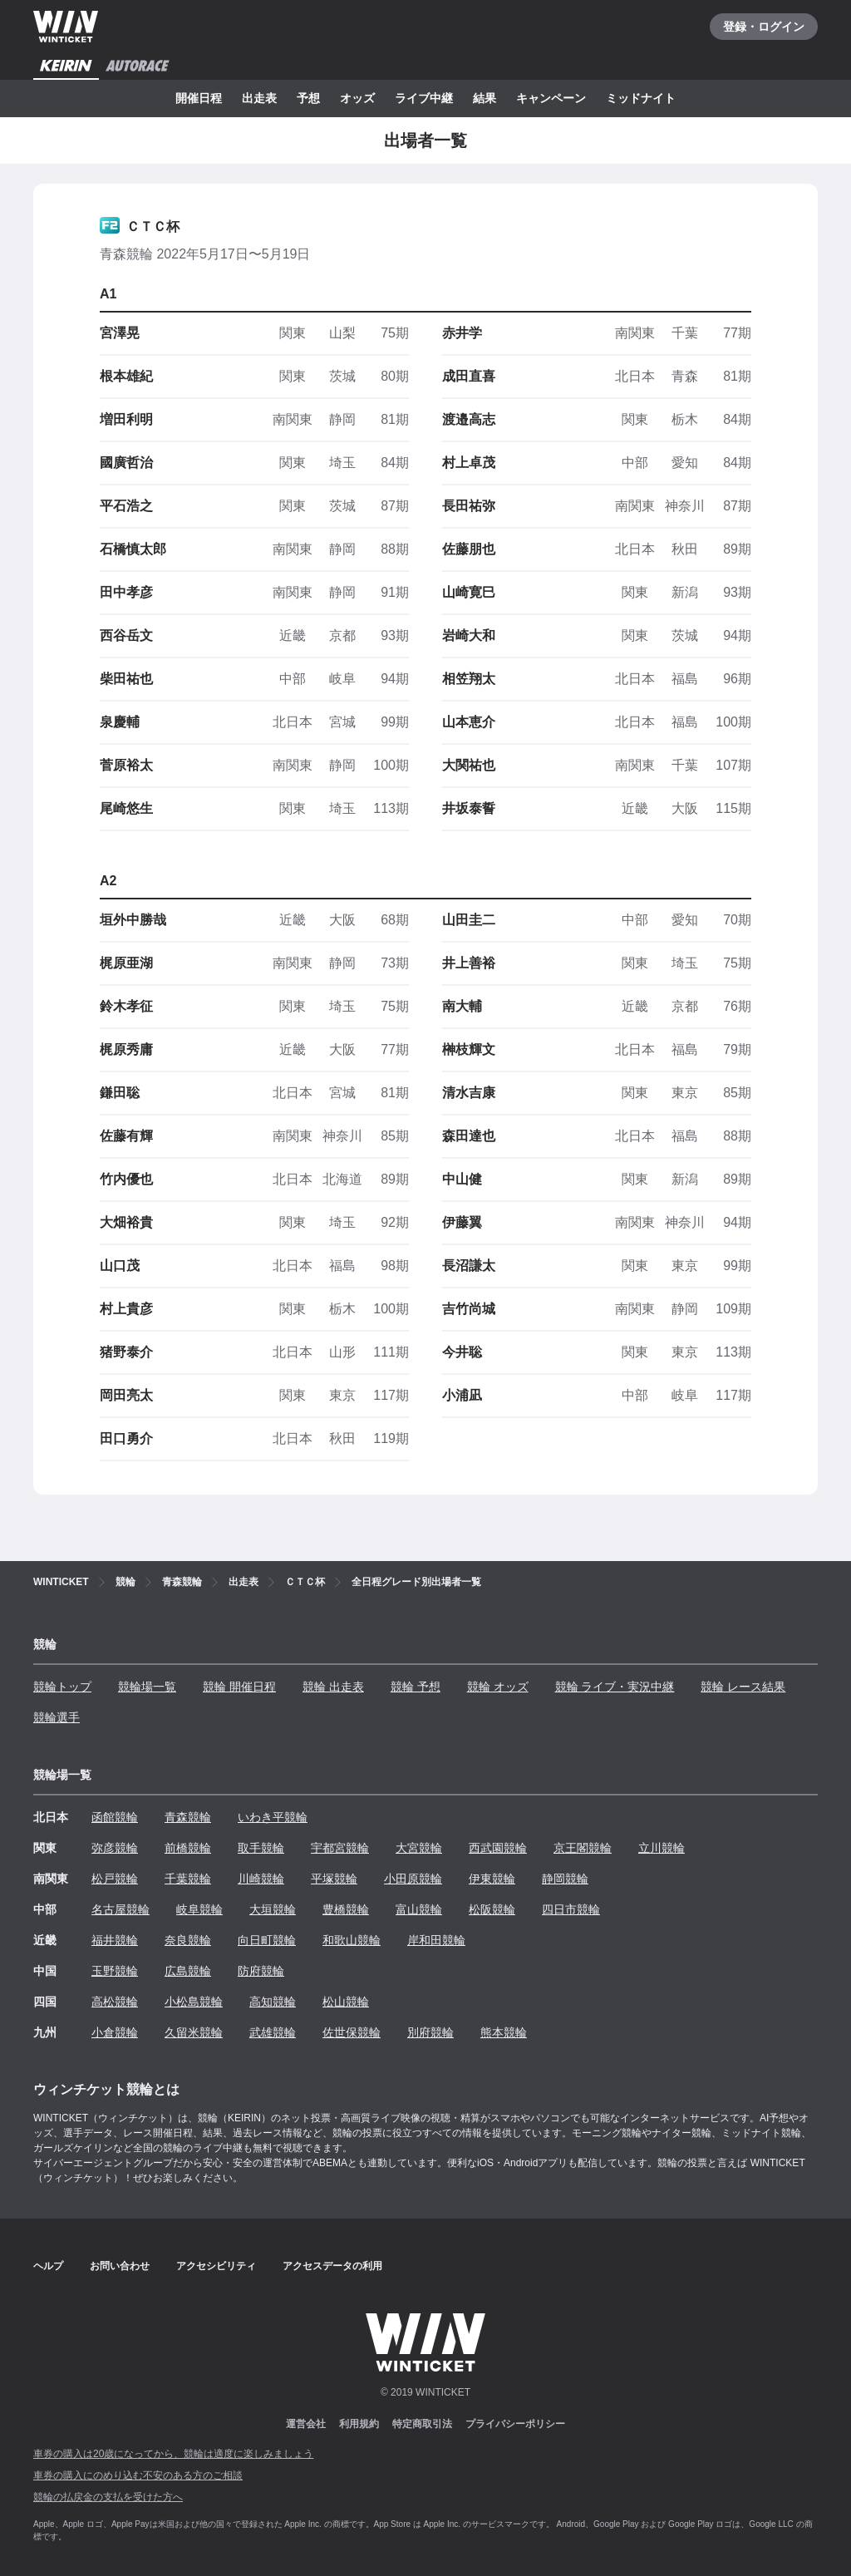 This screenshot has width=851, height=2576. I want to click on 別府競輪, so click(430, 2032).